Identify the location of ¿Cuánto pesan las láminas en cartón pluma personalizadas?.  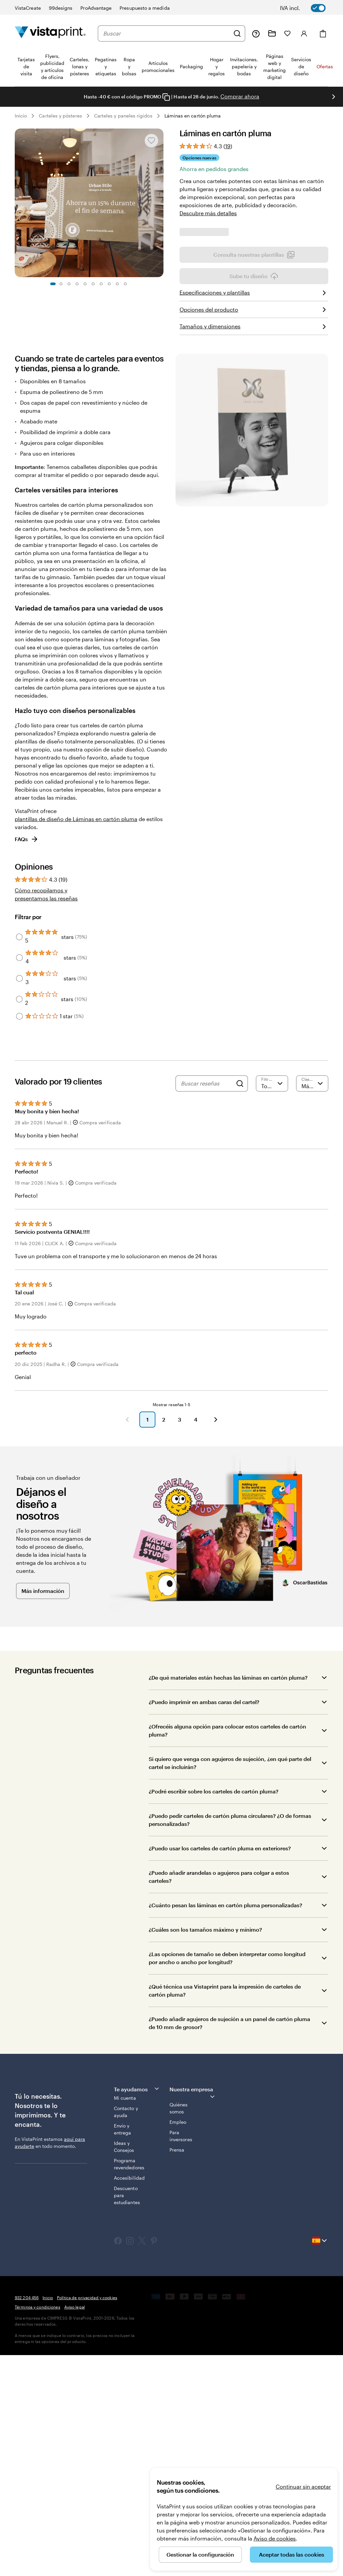
(225, 2126).